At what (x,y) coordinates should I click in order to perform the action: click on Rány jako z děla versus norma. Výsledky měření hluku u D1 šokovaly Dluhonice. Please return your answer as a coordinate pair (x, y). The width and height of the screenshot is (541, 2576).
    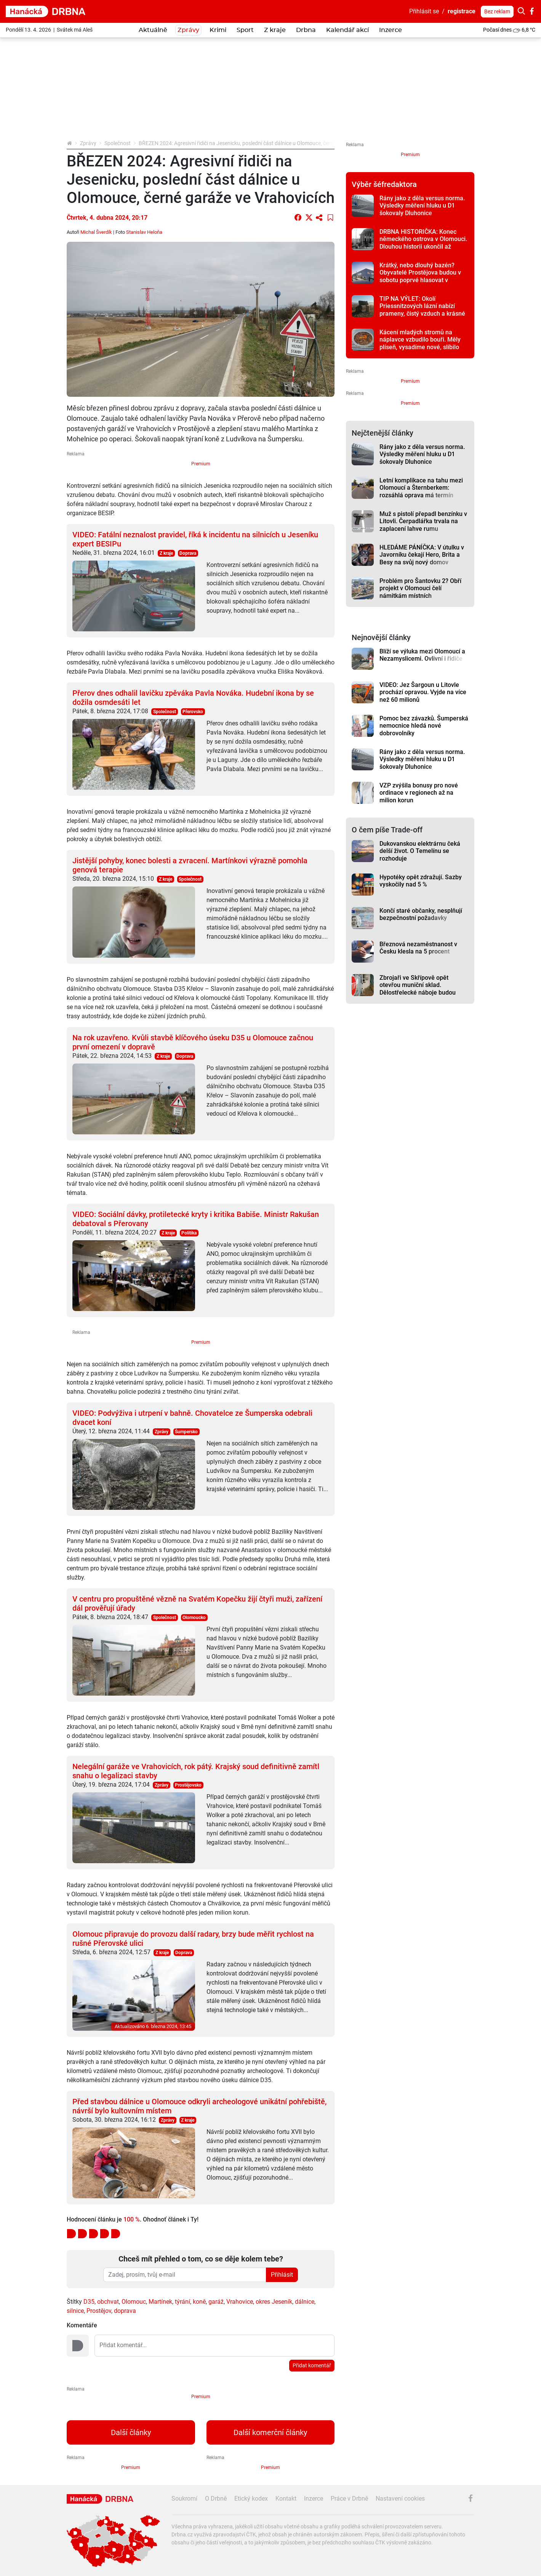
    Looking at the image, I should click on (422, 206).